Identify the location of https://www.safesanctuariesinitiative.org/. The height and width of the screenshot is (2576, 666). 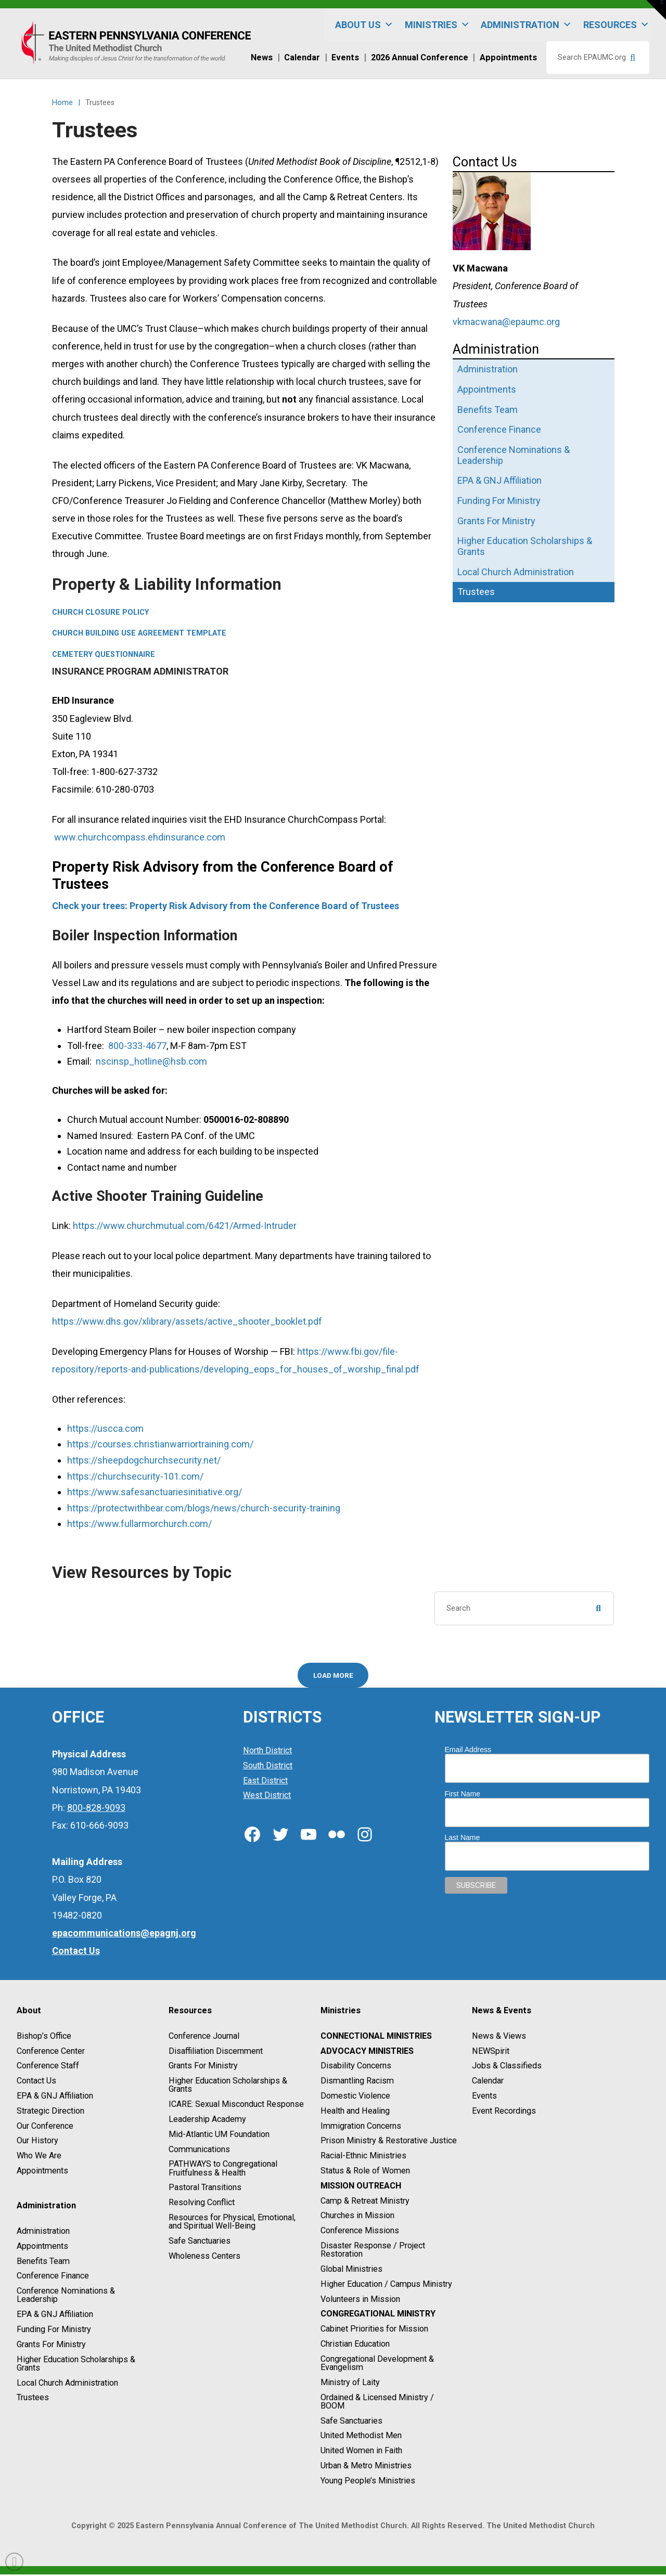
(154, 1491).